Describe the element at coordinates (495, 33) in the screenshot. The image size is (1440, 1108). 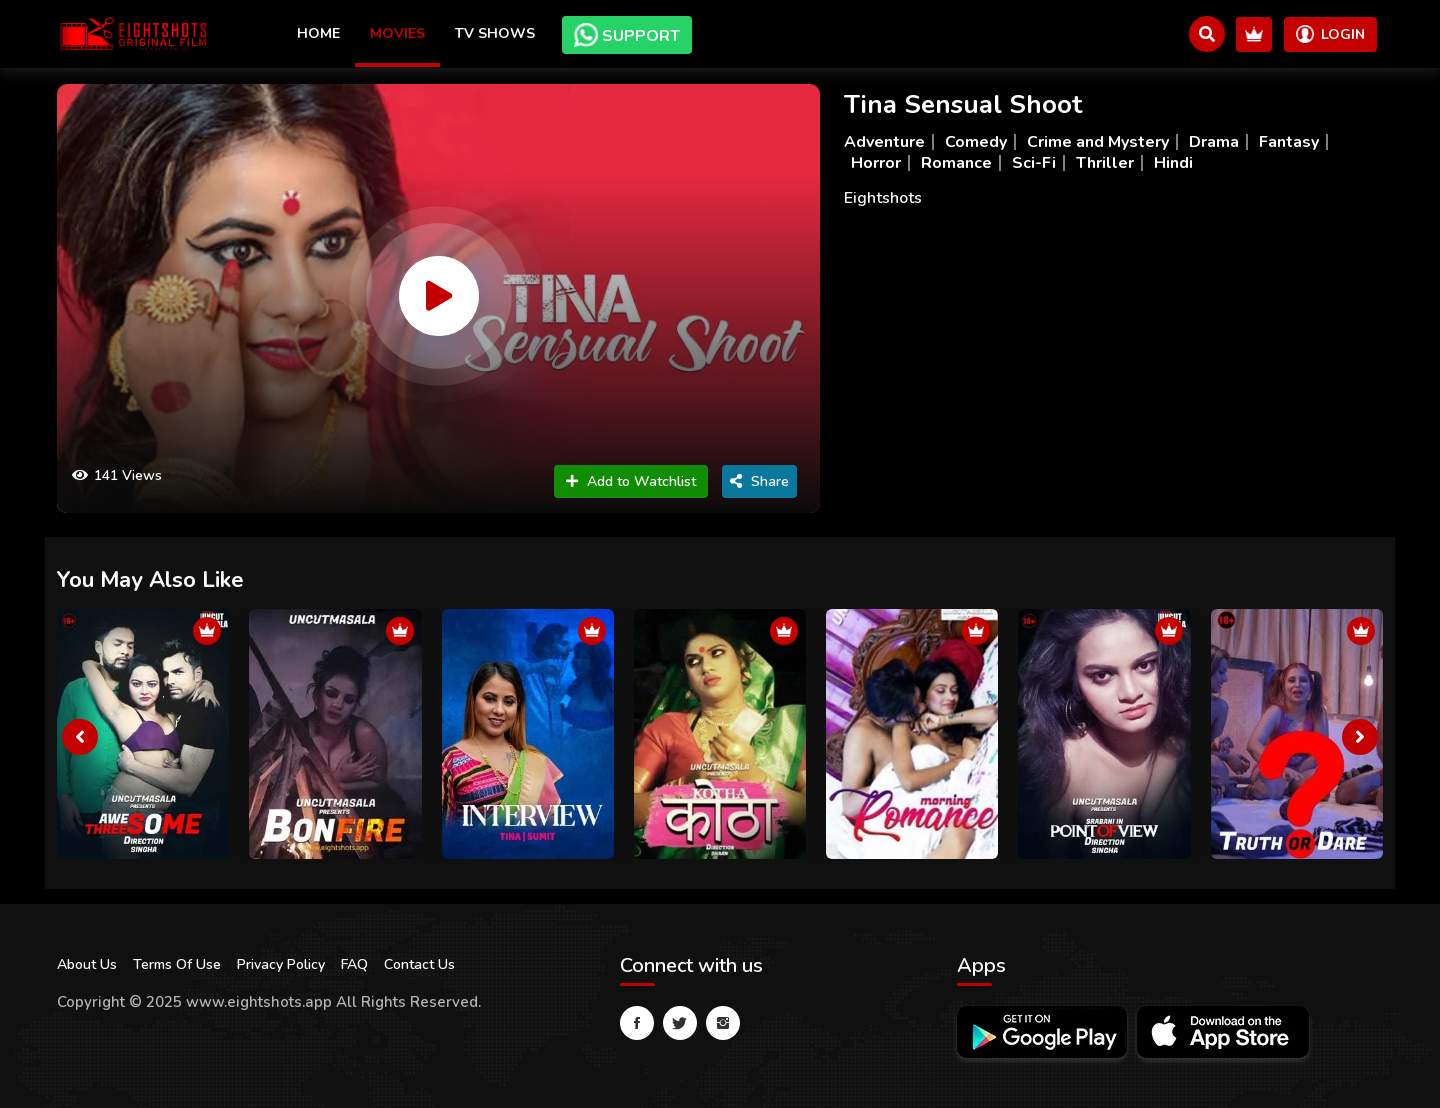
I see `TV Shows` at that location.